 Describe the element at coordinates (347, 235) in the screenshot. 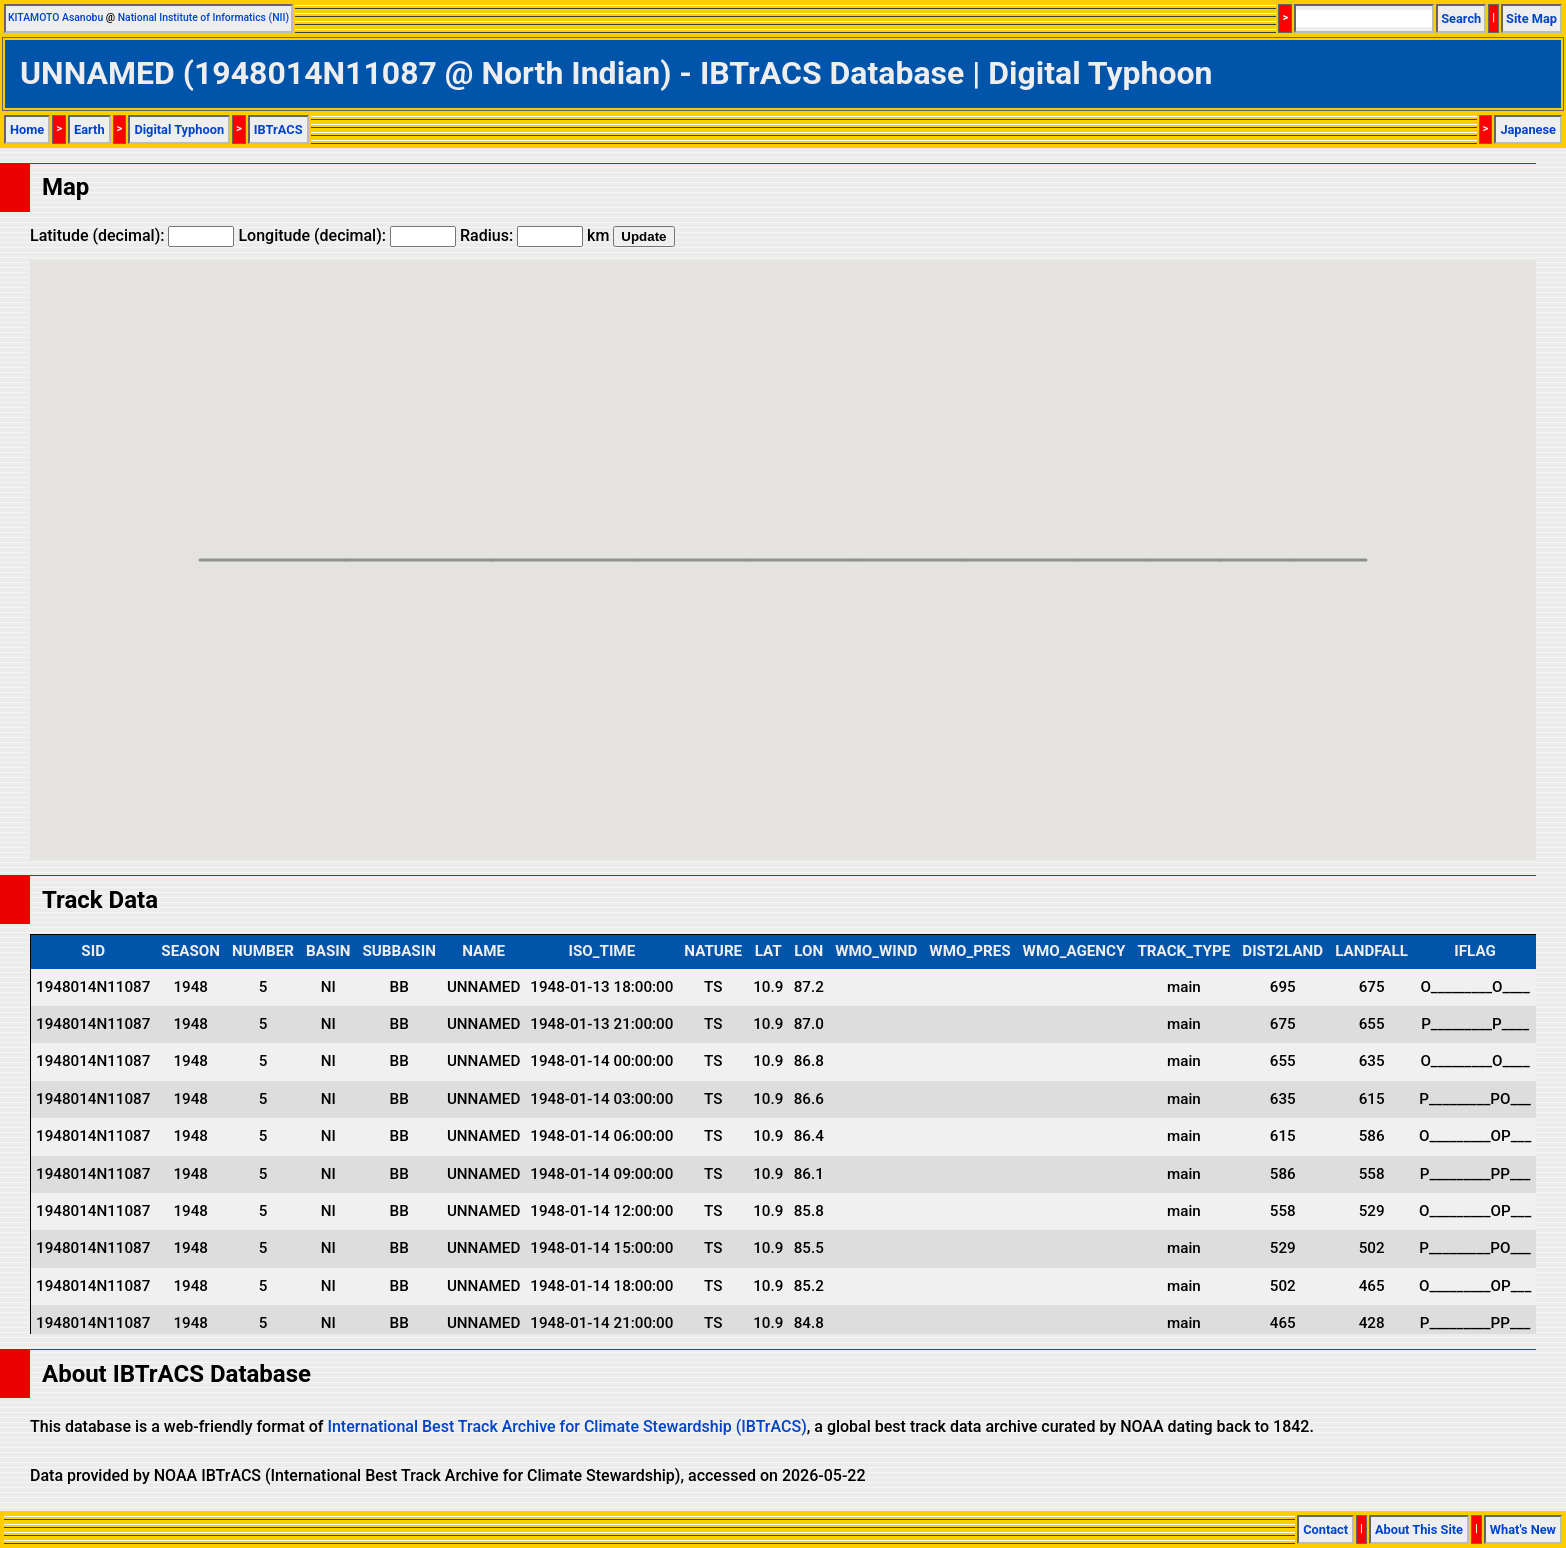

I see `Longitude (decimal):` at that location.